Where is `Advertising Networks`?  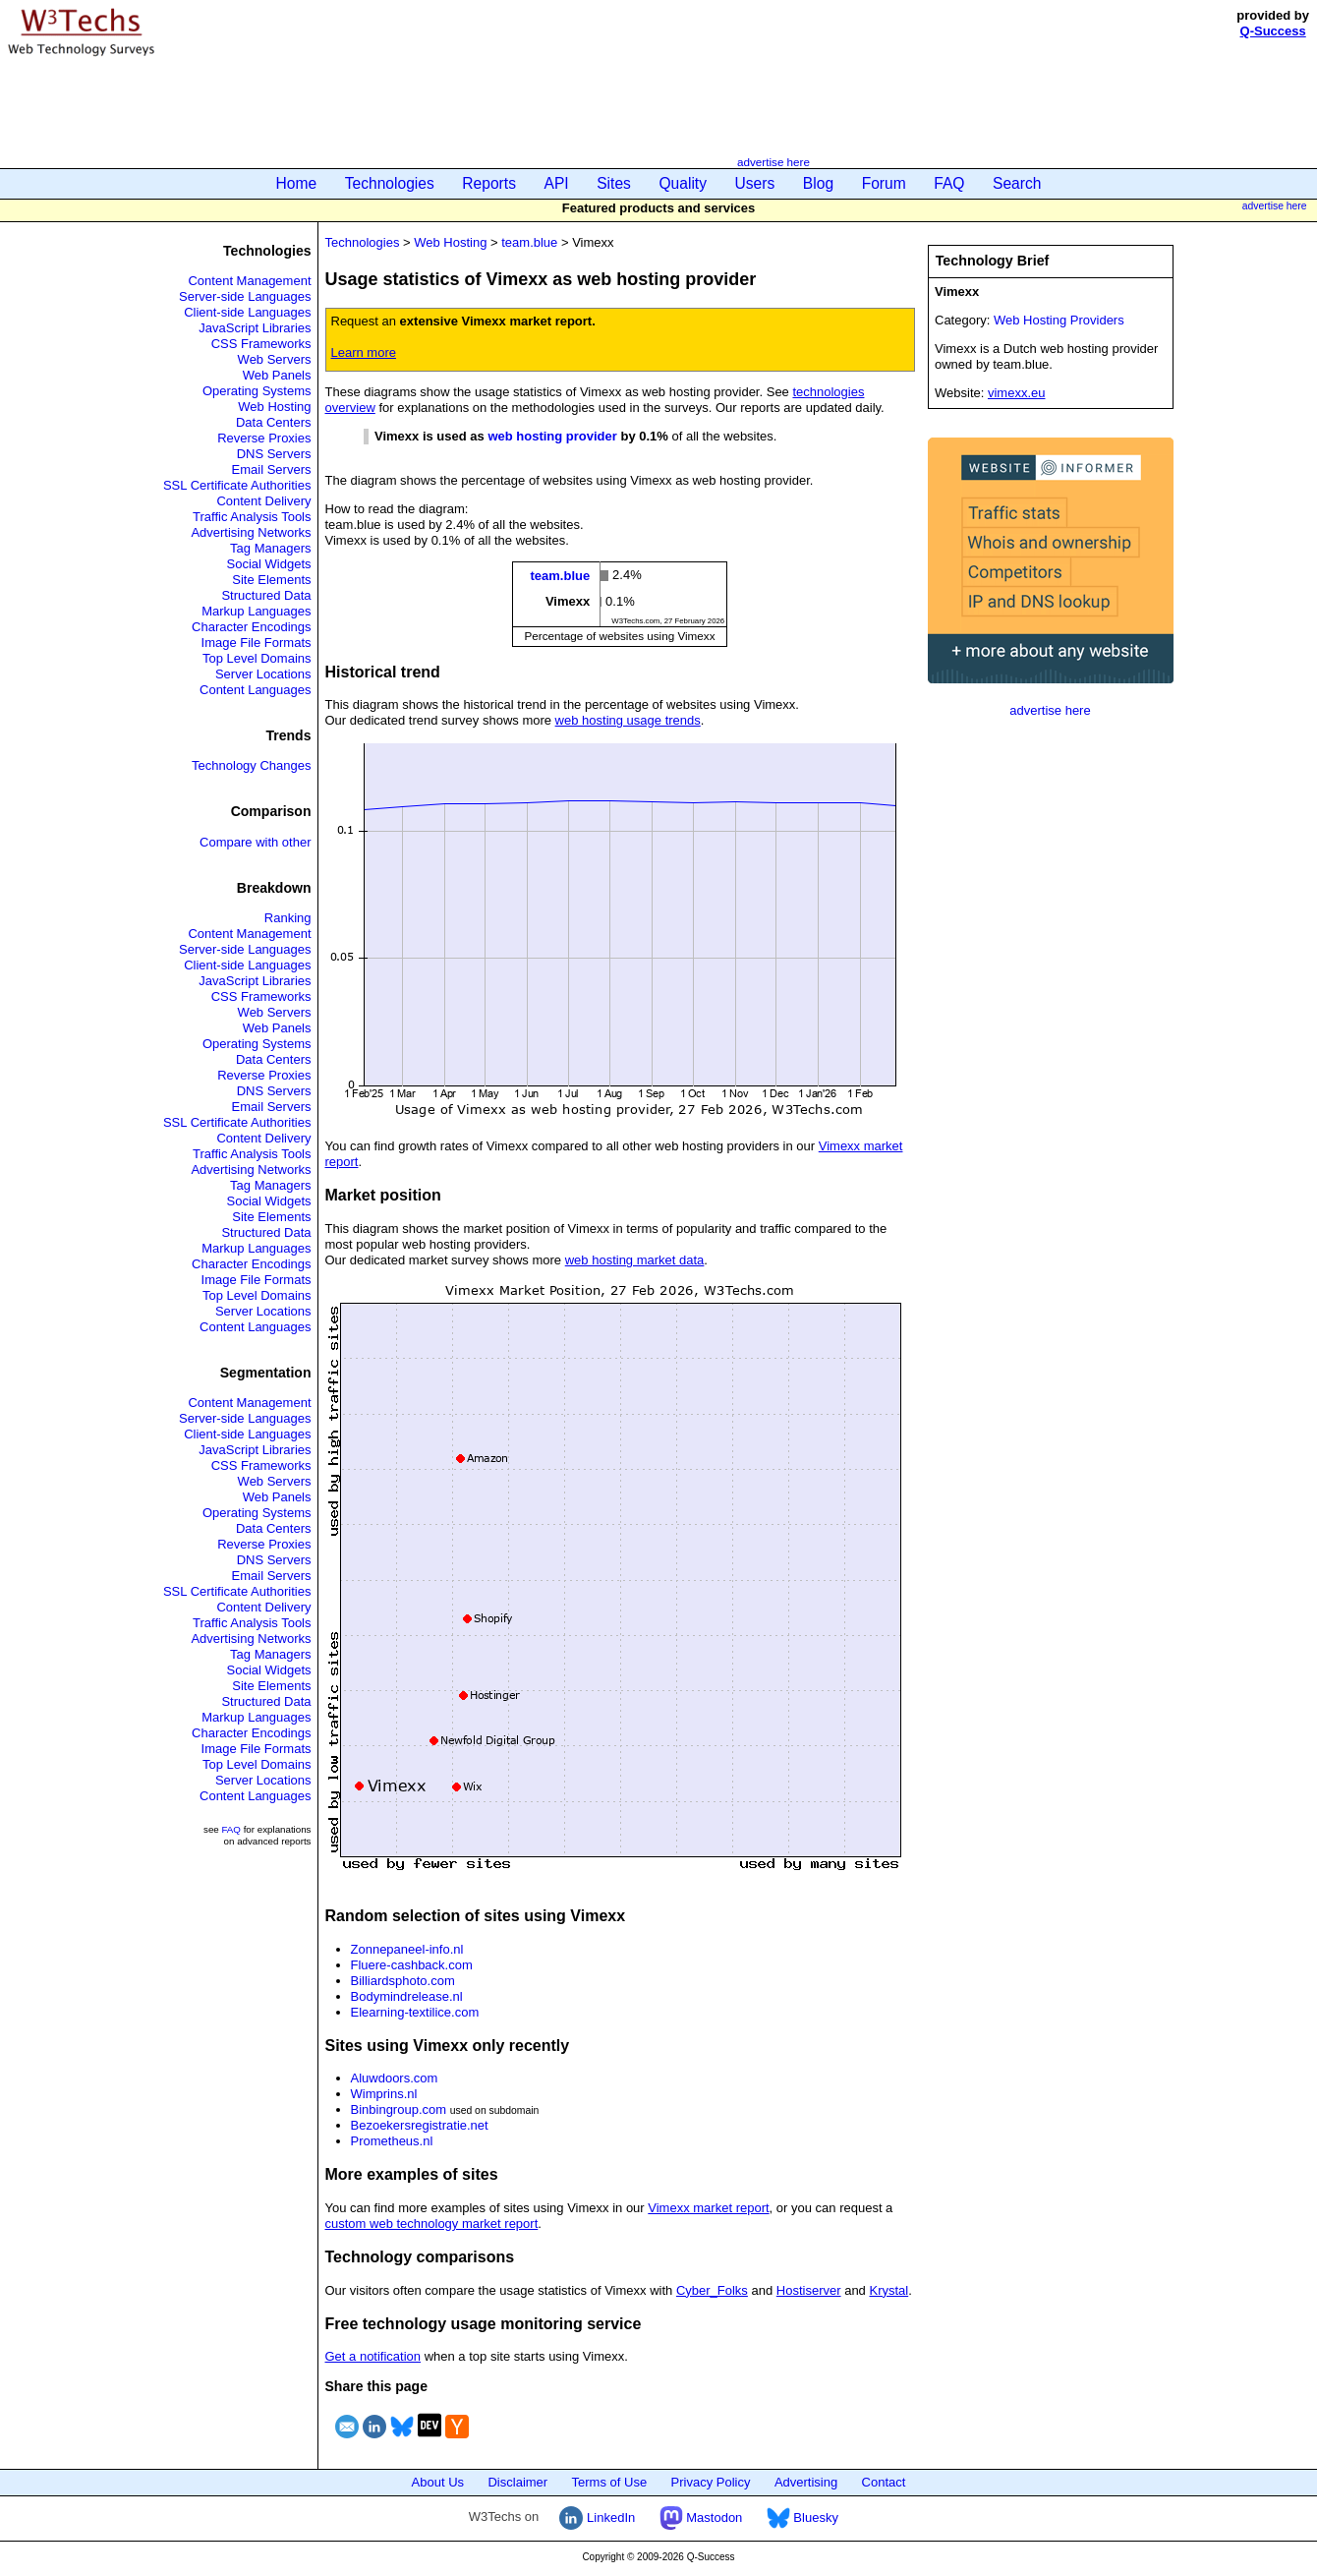
Advertising Networks is located at coordinates (251, 532).